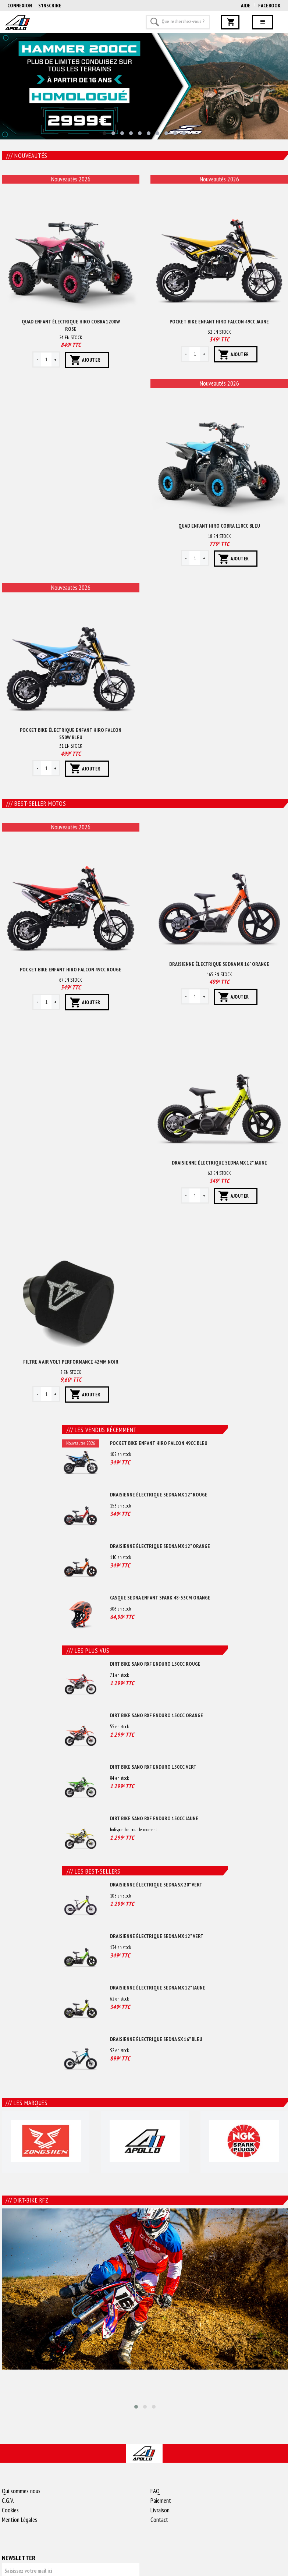 The width and height of the screenshot is (288, 2576). Describe the element at coordinates (26, 156) in the screenshot. I see `Nouveautés` at that location.